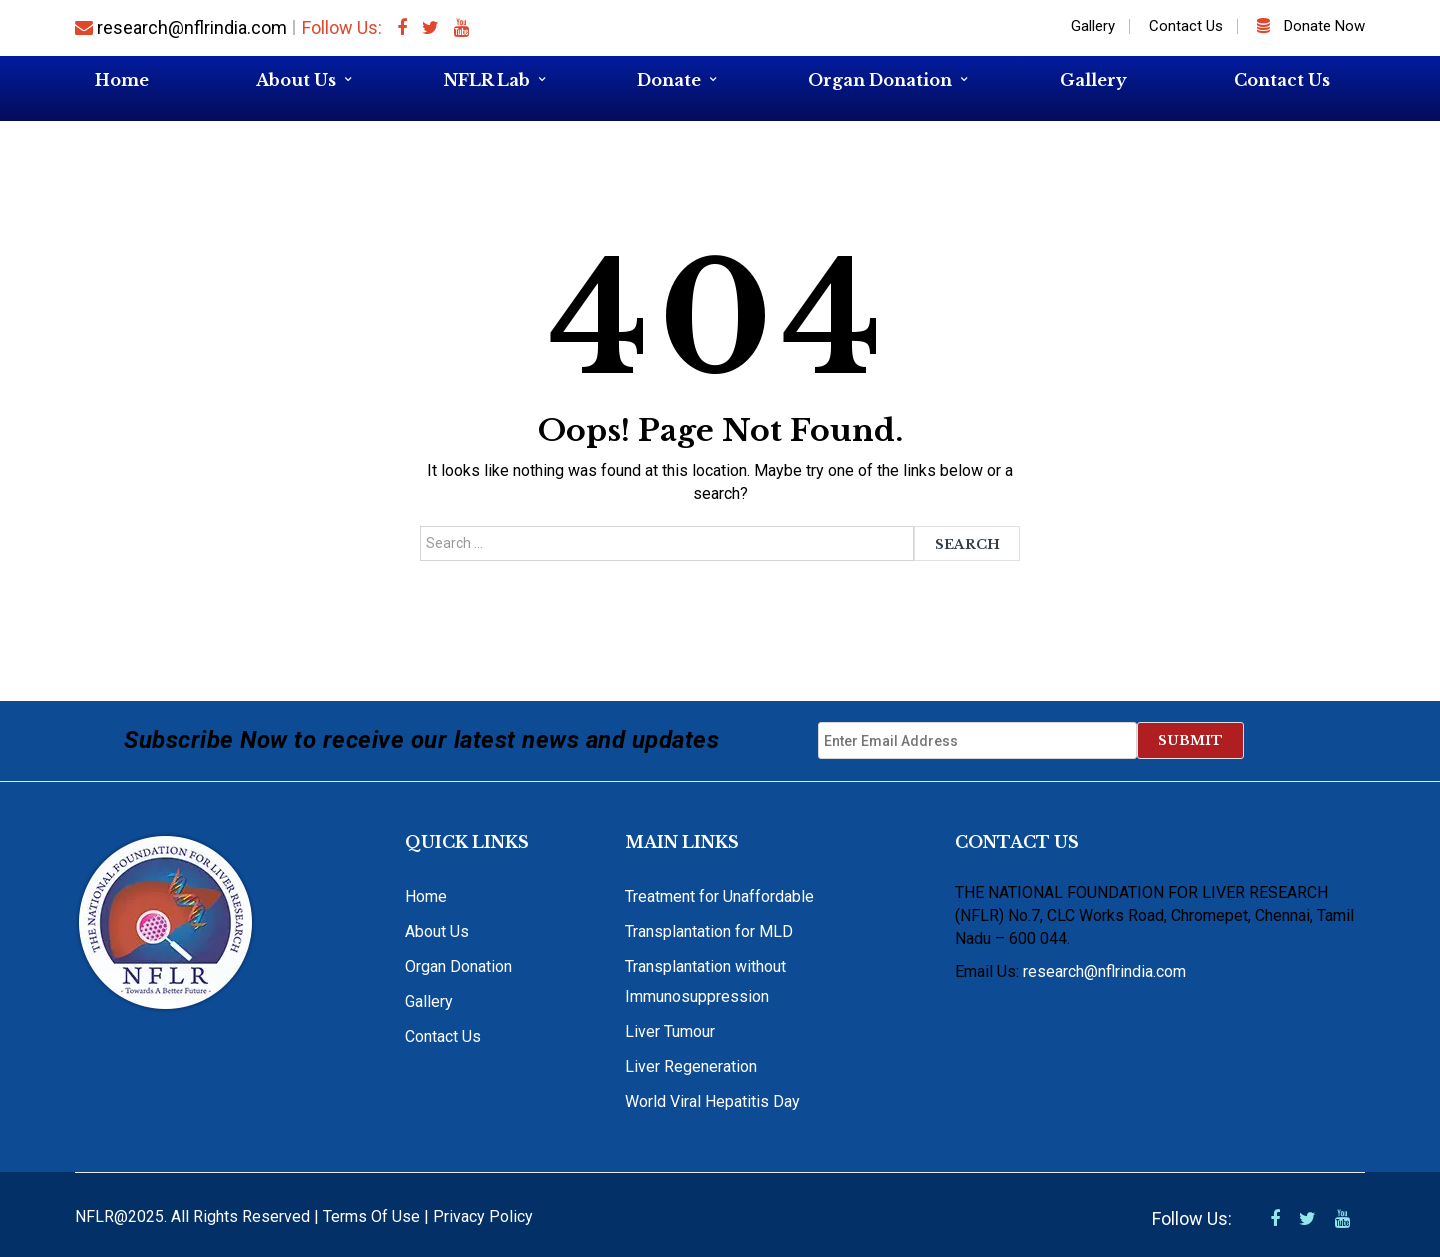 The width and height of the screenshot is (1440, 1257). What do you see at coordinates (670, 1031) in the screenshot?
I see `Liver Tumour` at bounding box center [670, 1031].